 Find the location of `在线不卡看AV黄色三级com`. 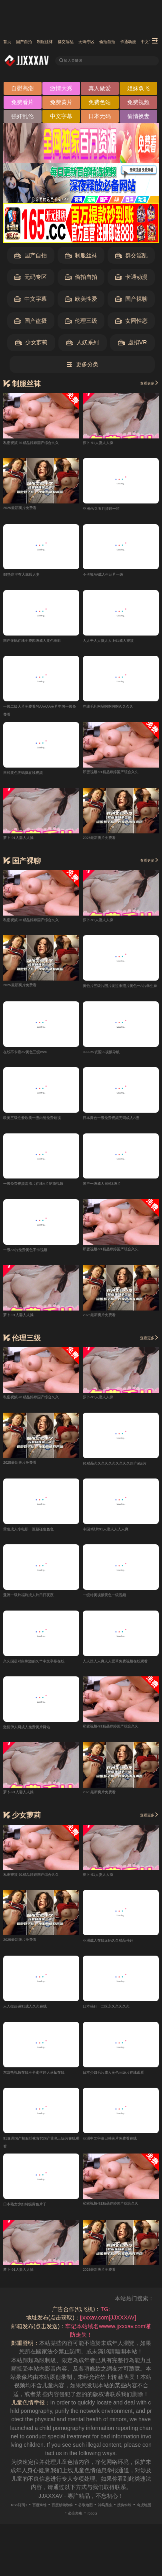

在线不卡看AV黄色三级com is located at coordinates (37, 1057).